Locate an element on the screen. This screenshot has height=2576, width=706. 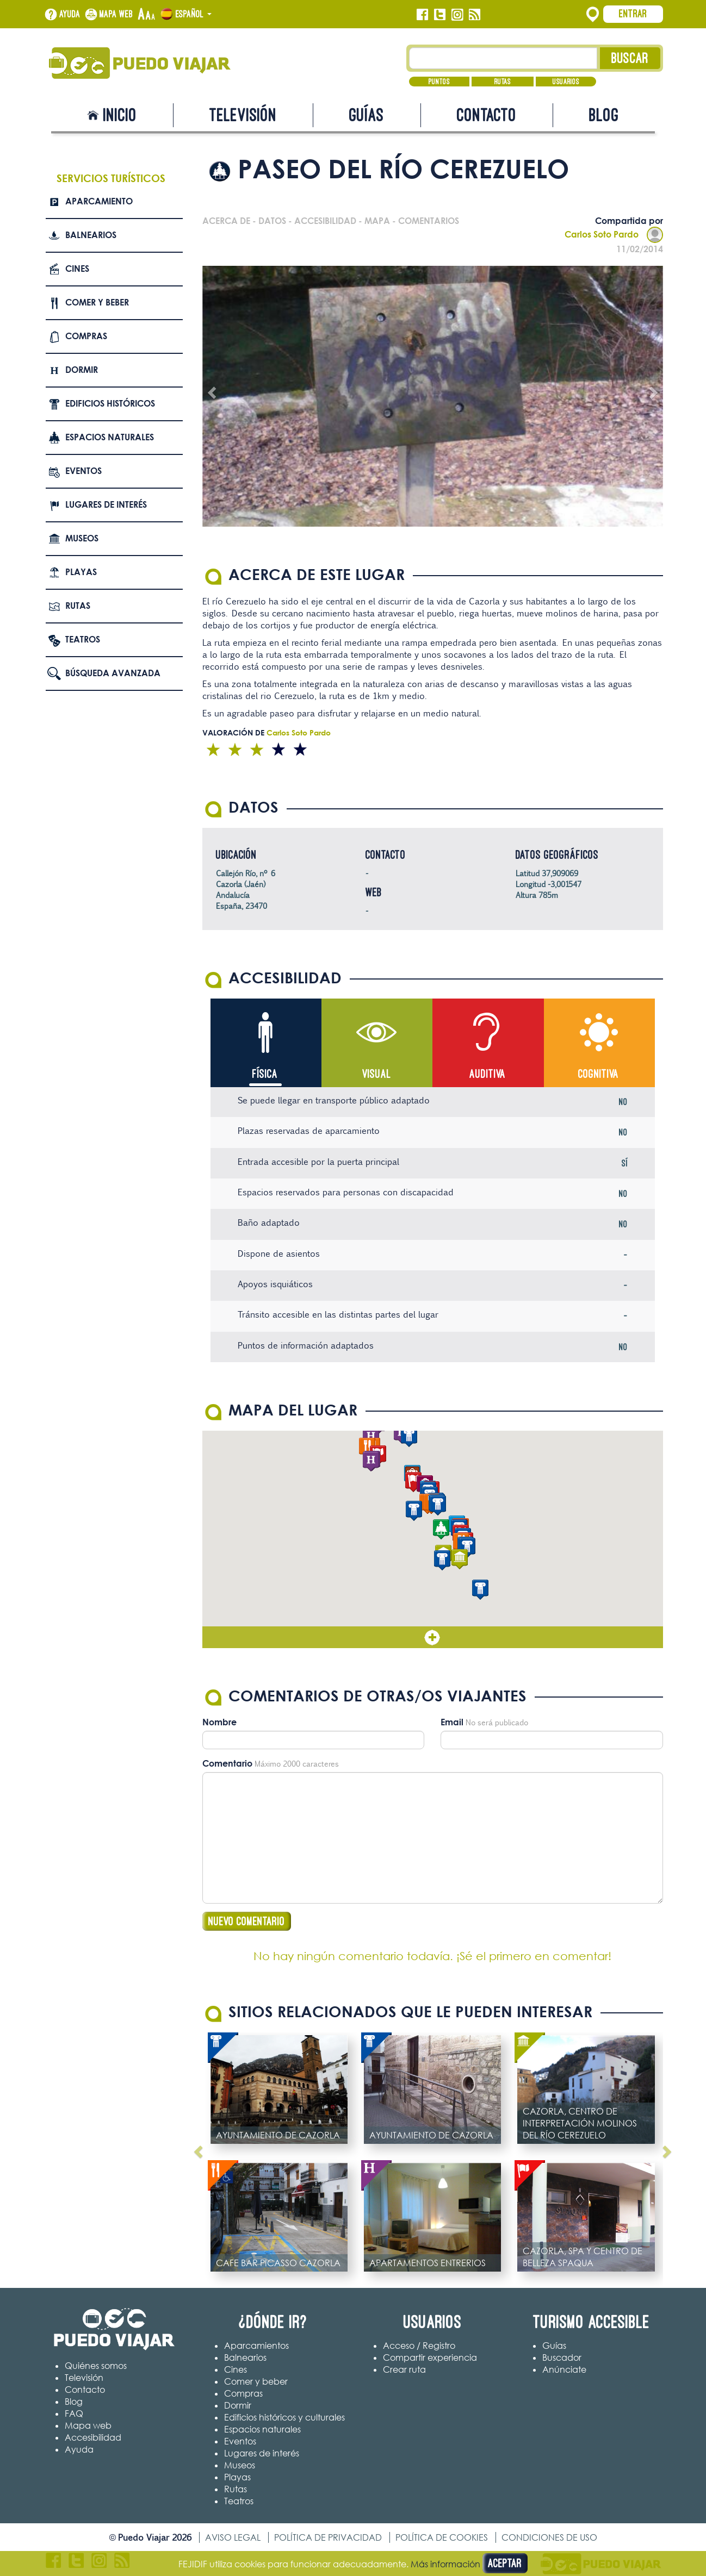
Anúnciate is located at coordinates (564, 2369).